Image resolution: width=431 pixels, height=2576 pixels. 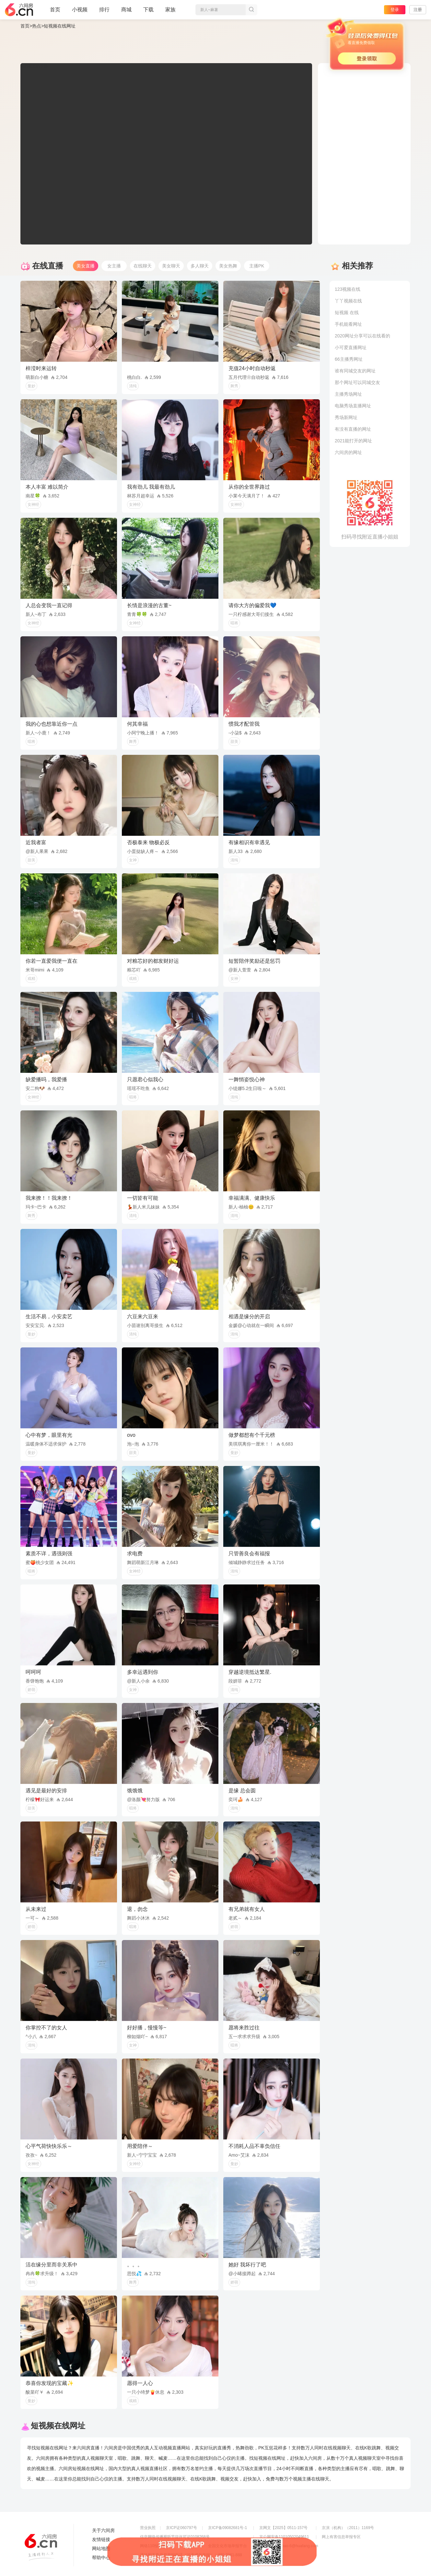 I want to click on 营业执照, so click(x=148, y=2527).